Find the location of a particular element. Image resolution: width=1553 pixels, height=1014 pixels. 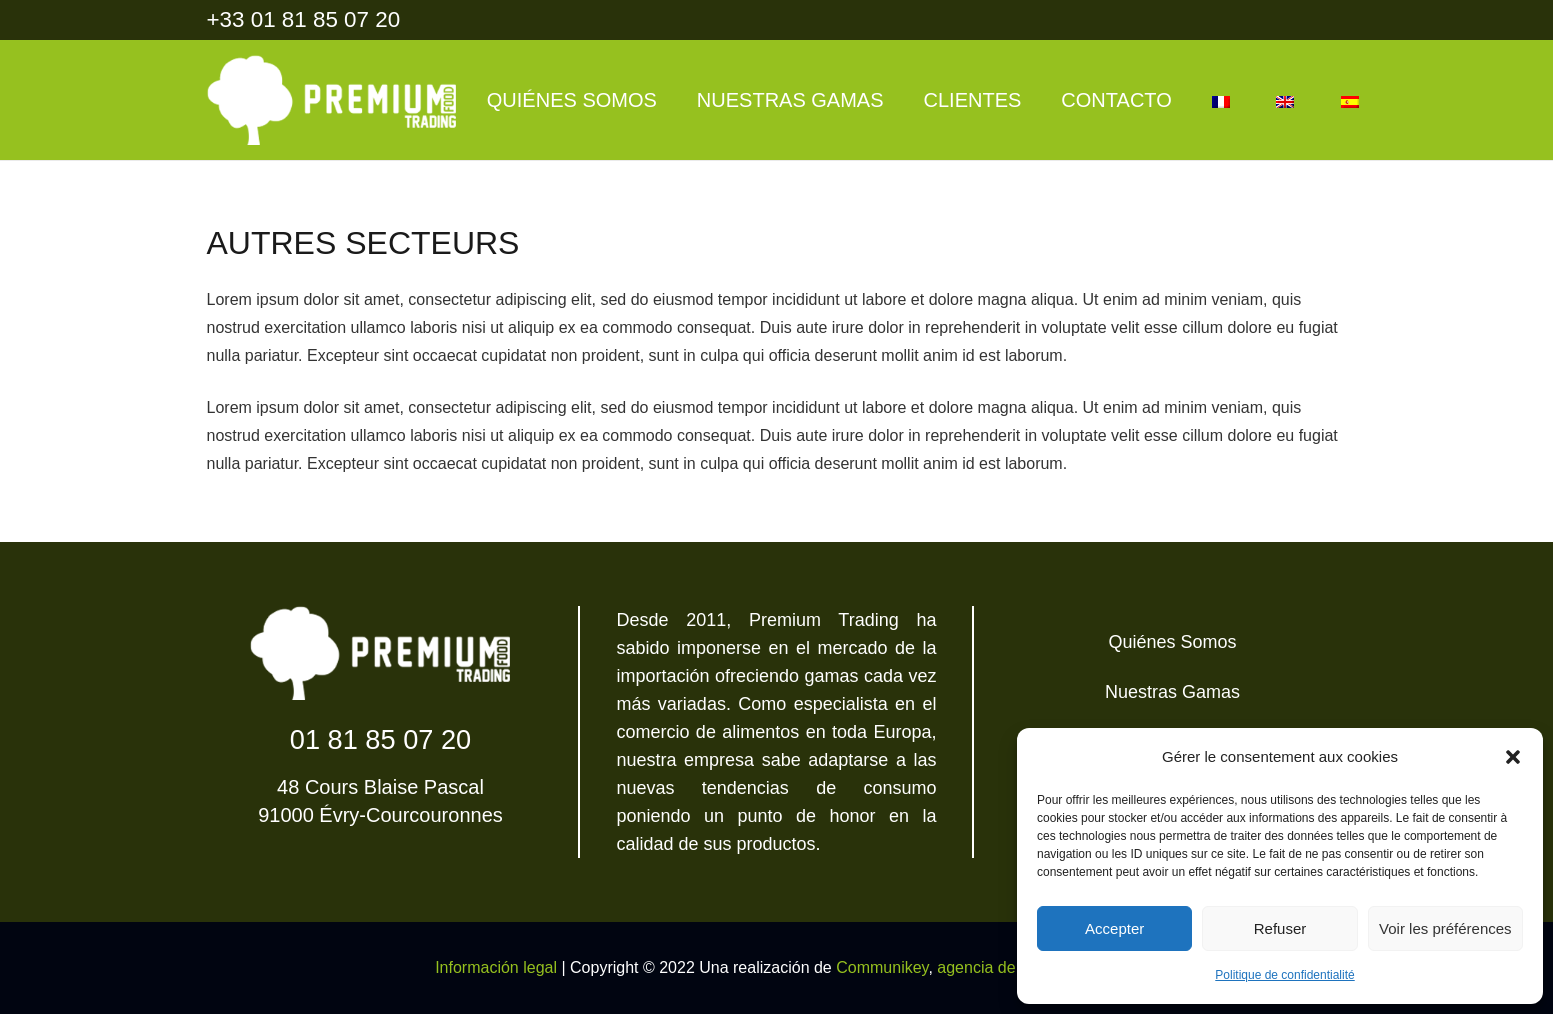

Accepter is located at coordinates (1114, 928).